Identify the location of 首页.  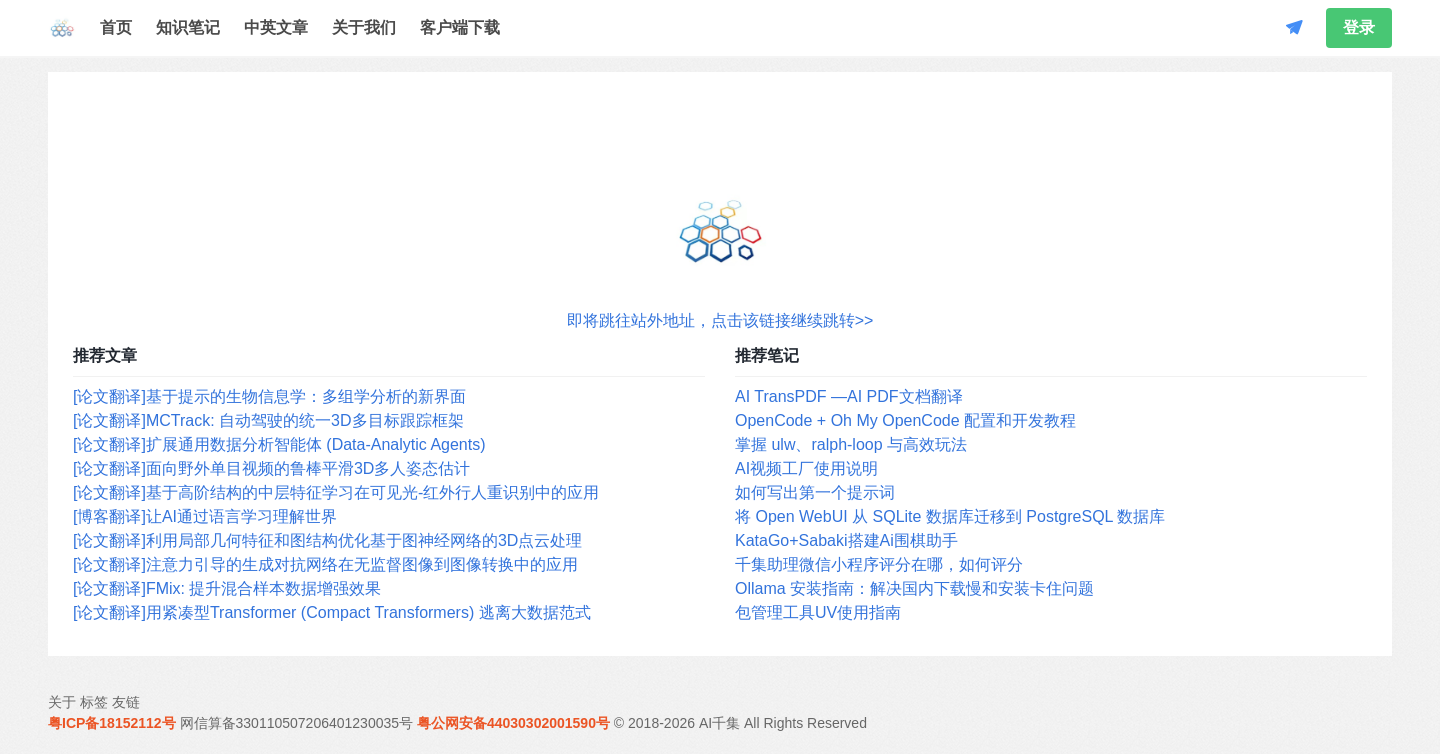
(116, 27).